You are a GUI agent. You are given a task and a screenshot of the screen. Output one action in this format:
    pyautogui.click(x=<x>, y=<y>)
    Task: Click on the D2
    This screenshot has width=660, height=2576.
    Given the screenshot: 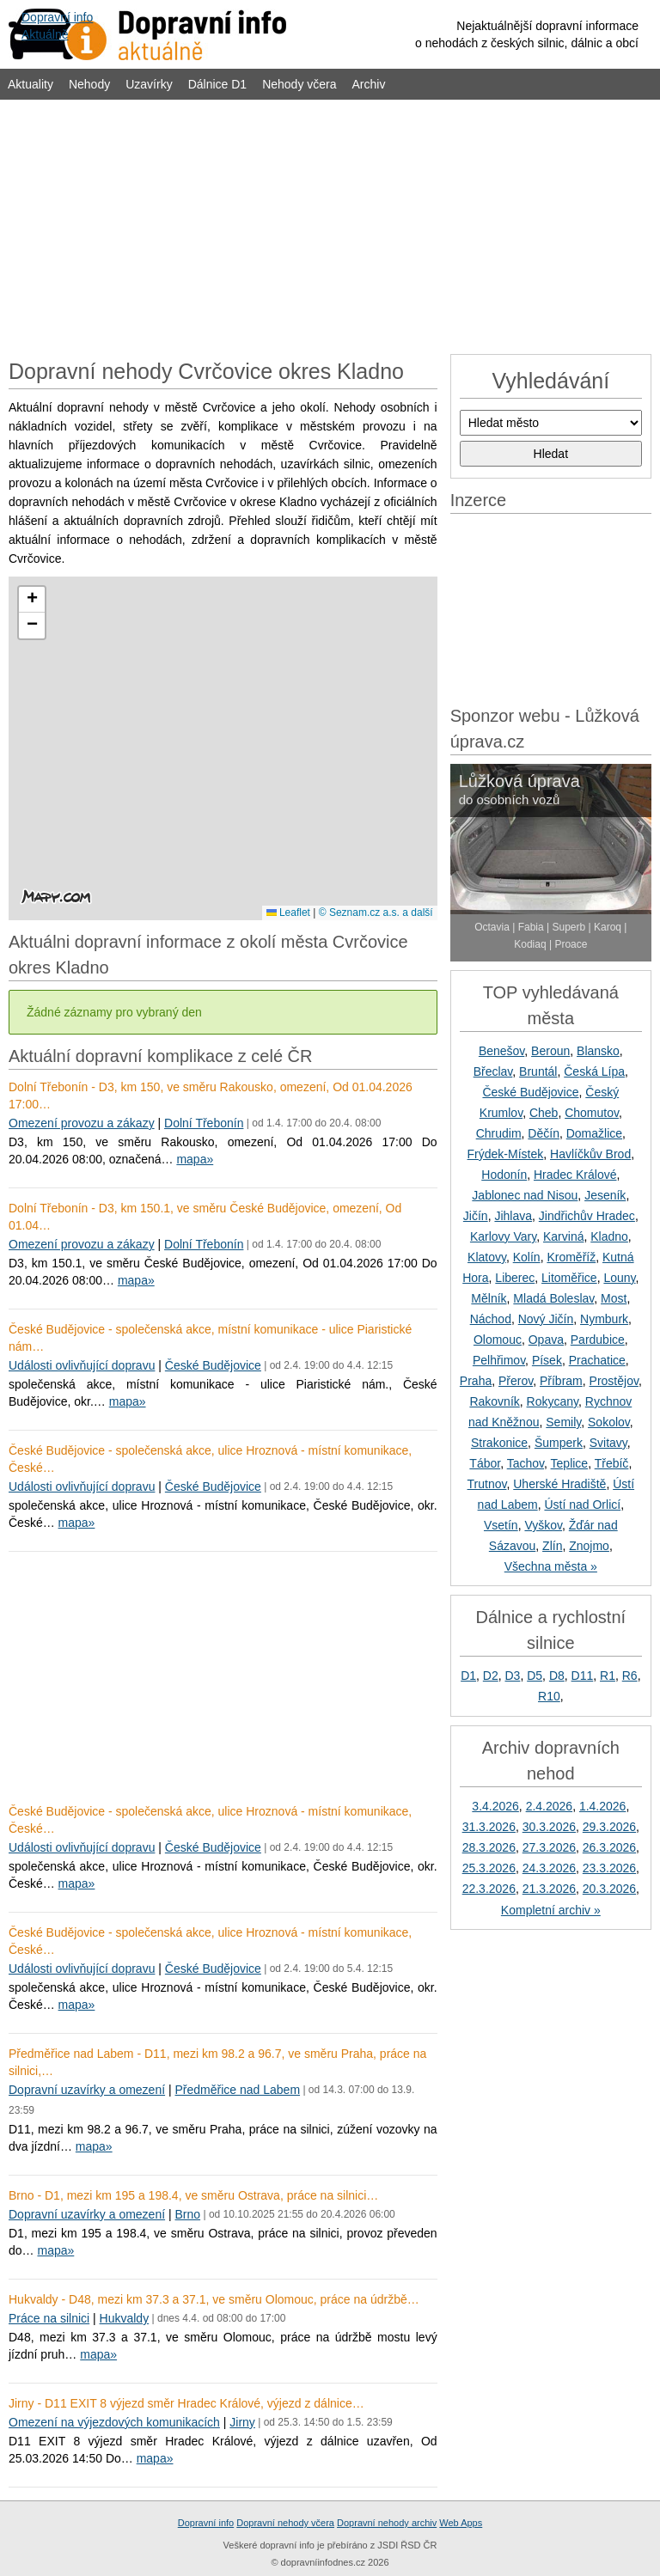 What is the action you would take?
    pyautogui.click(x=490, y=1675)
    